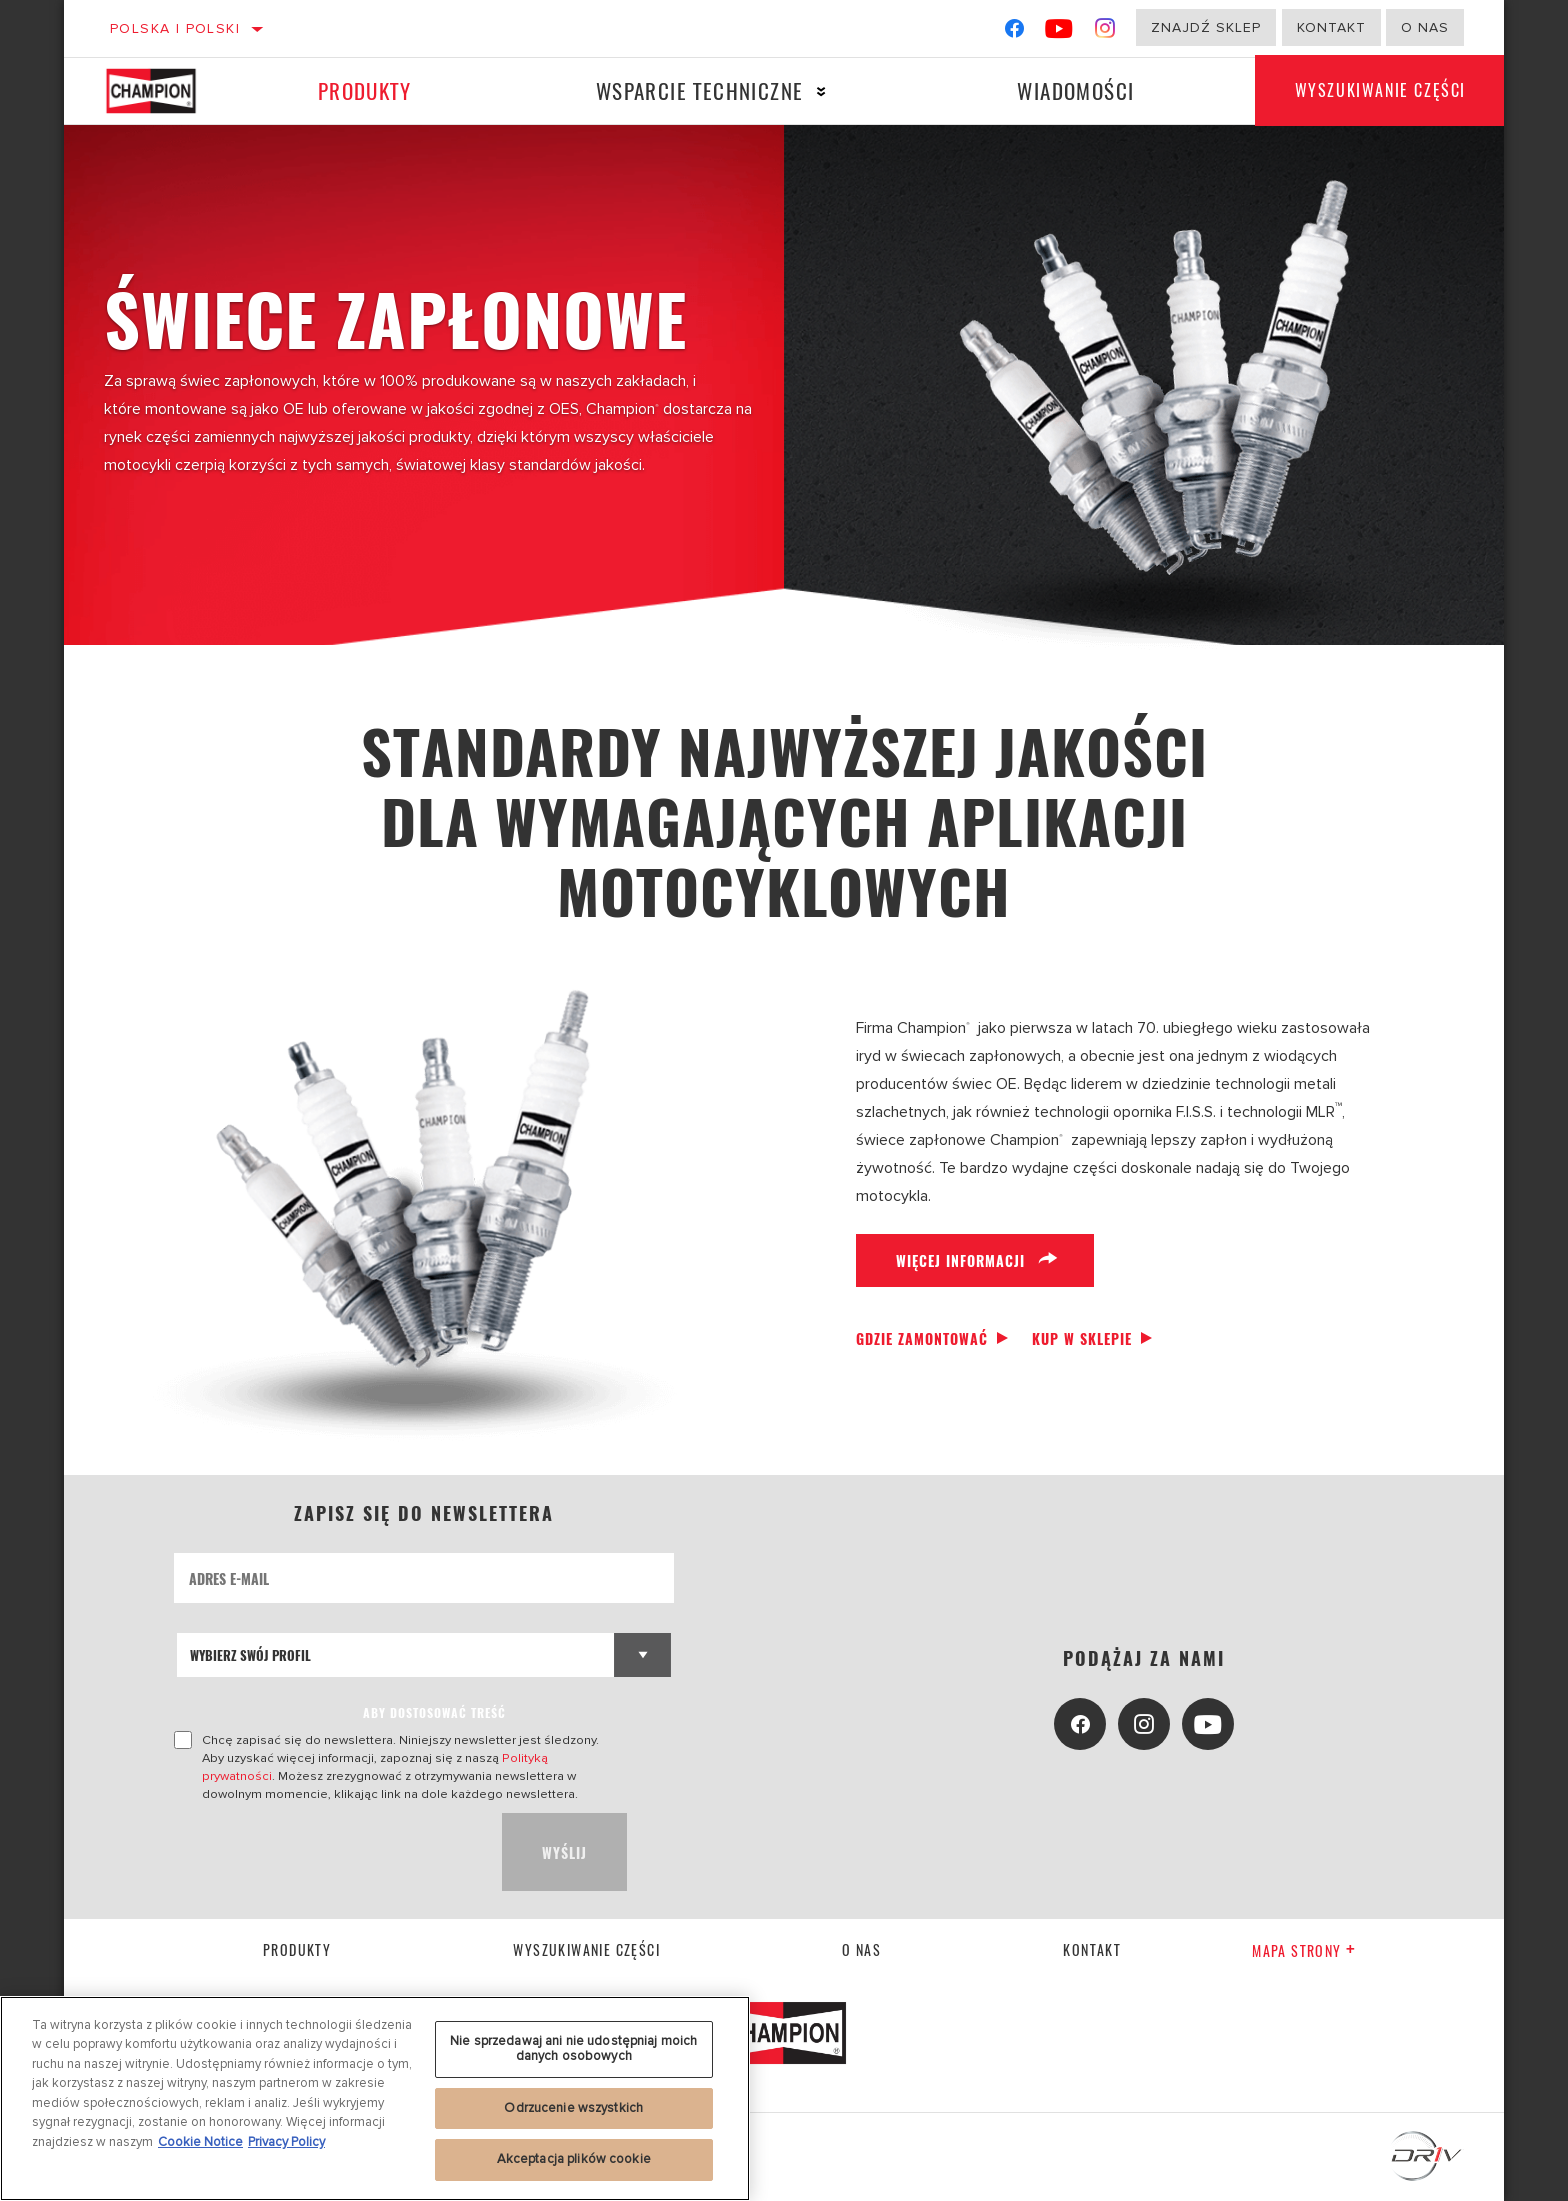  I want to click on Wiadomości, so click(1075, 90).